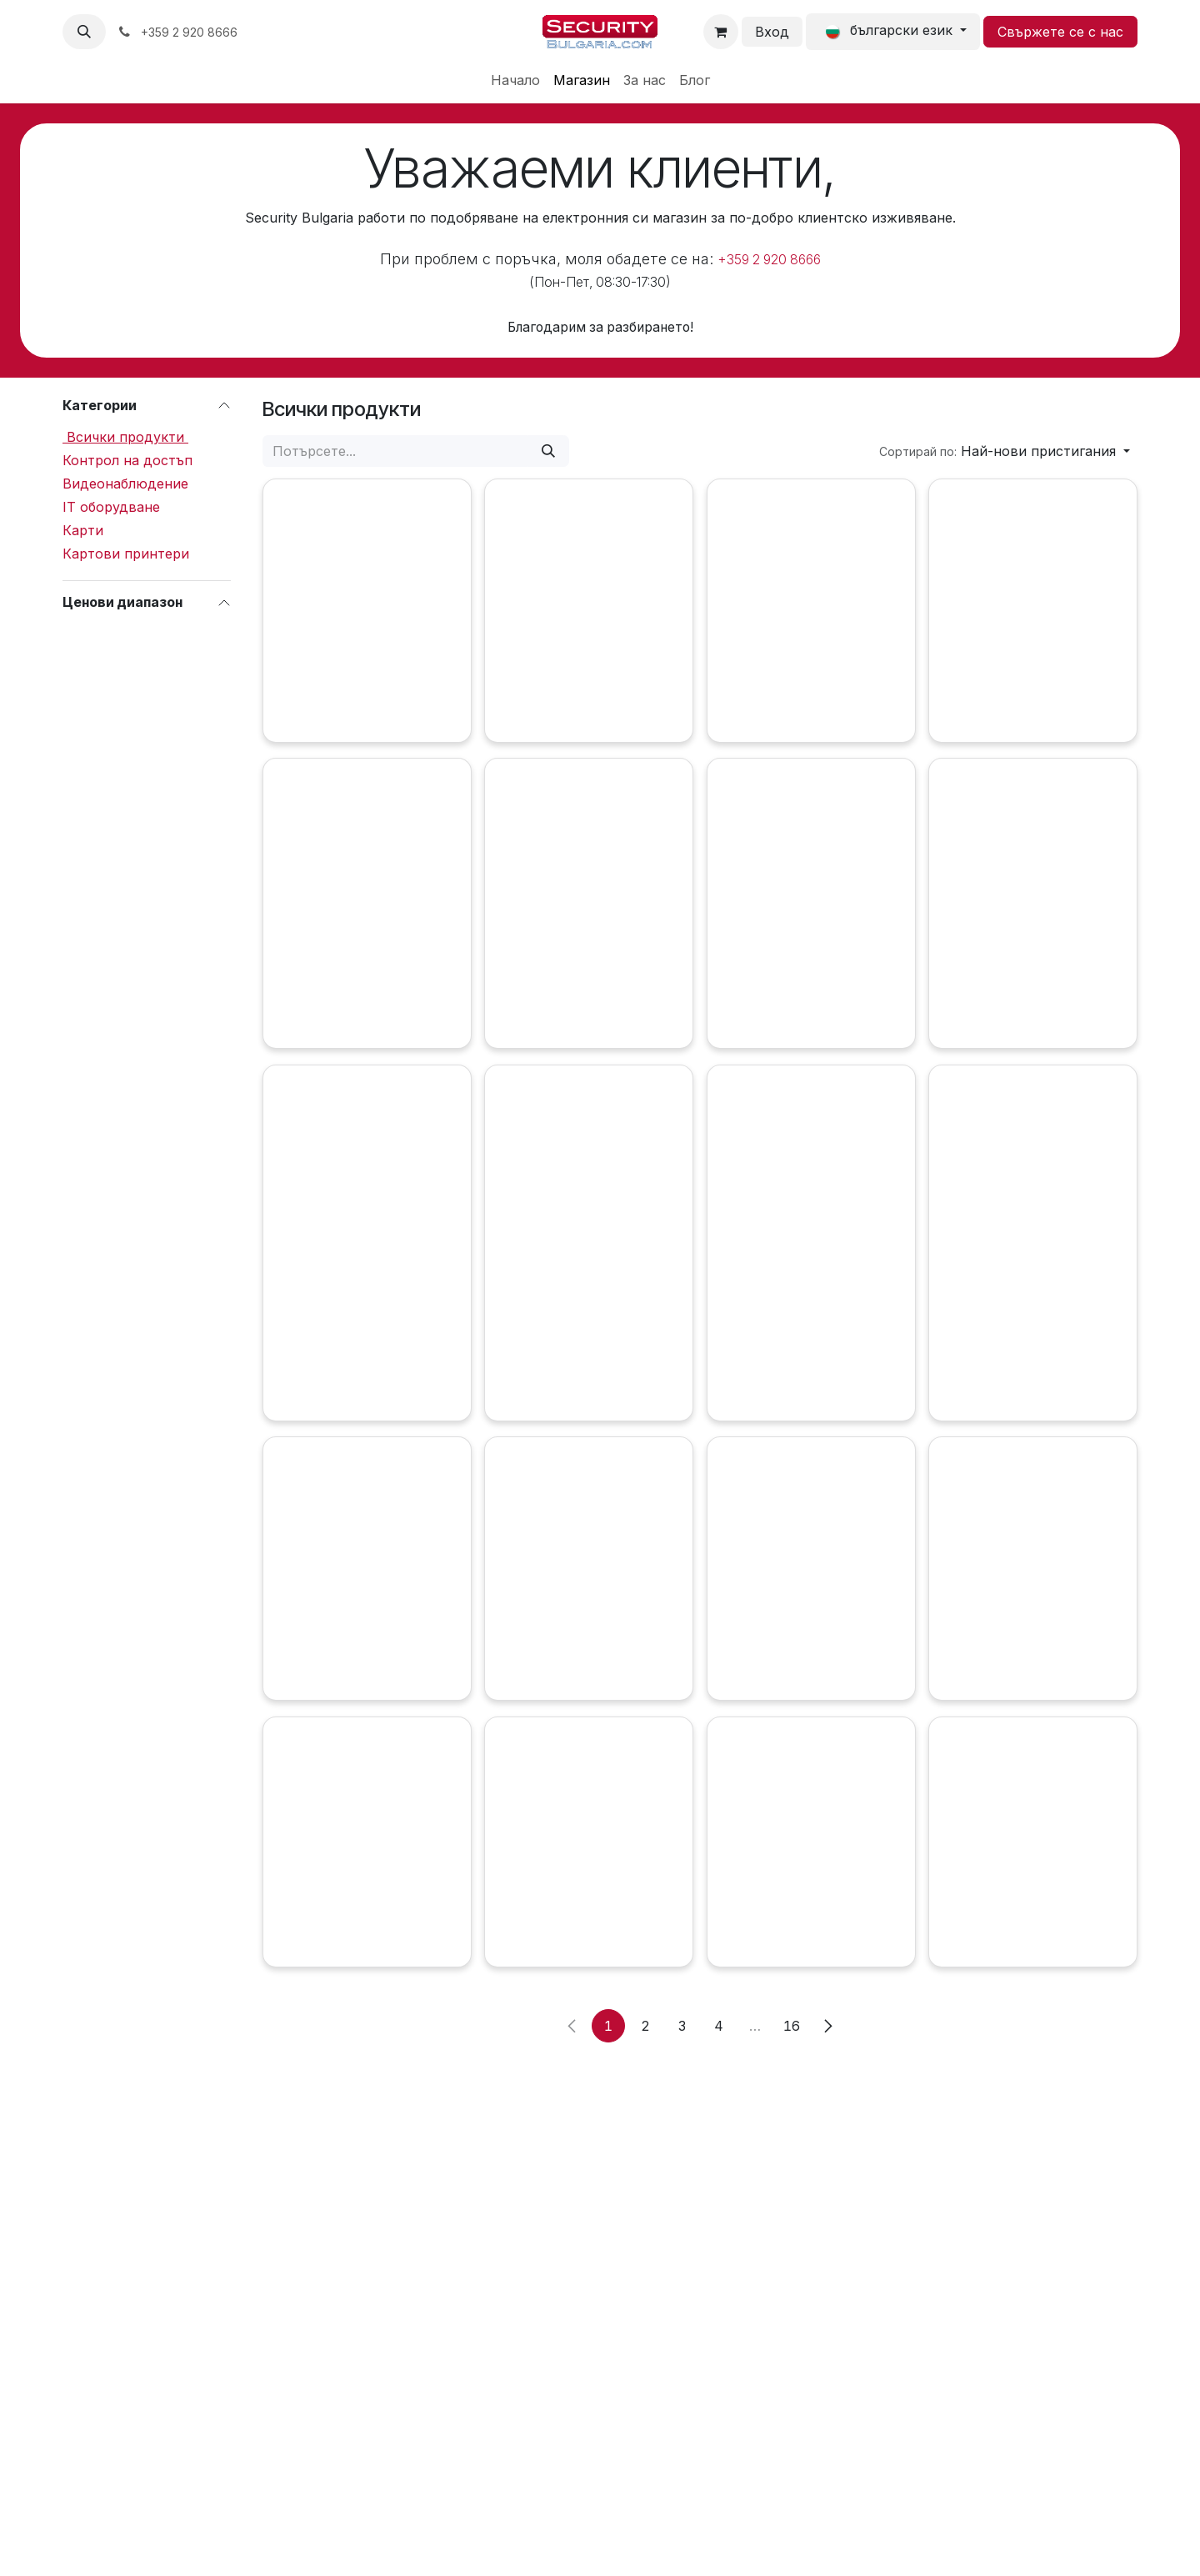  I want to click on [button], so click(84, 31).